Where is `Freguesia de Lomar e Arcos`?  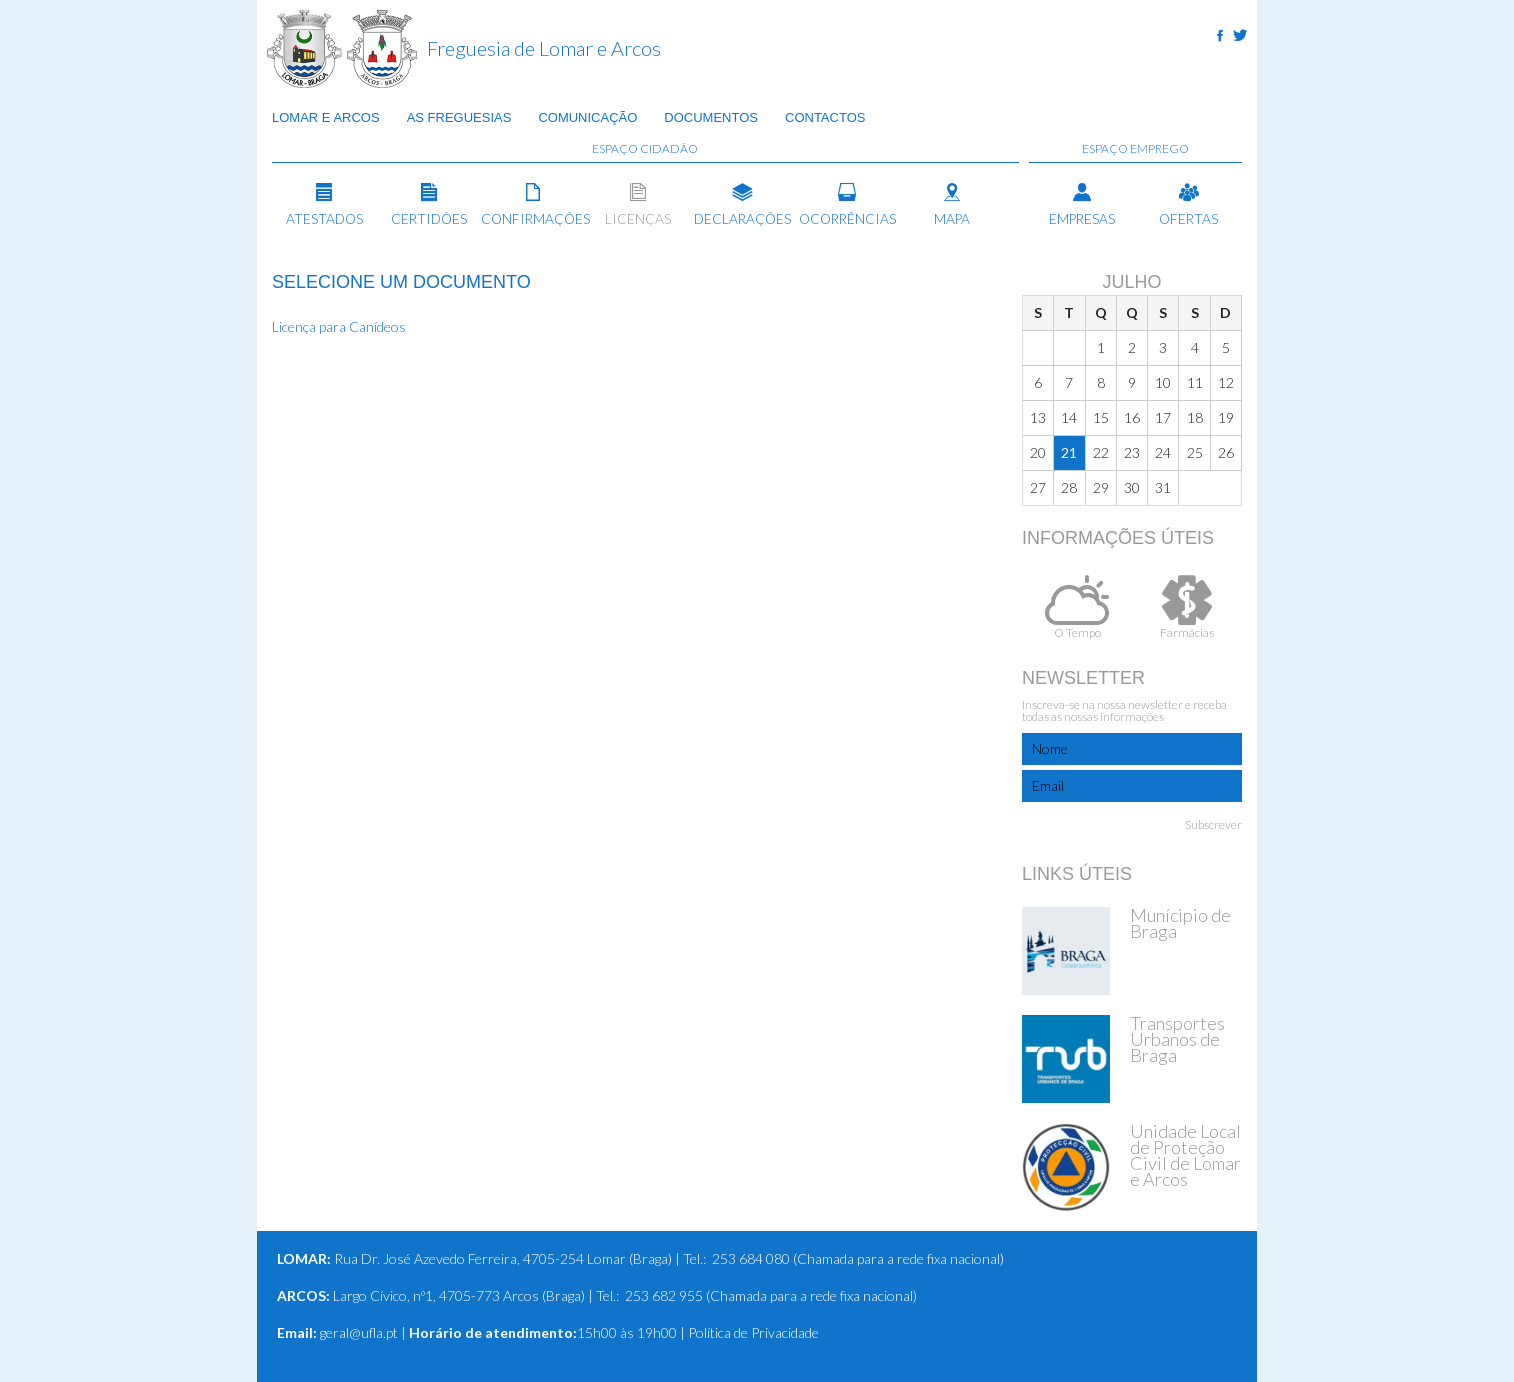 Freguesia de Lomar e Arcos is located at coordinates (544, 48).